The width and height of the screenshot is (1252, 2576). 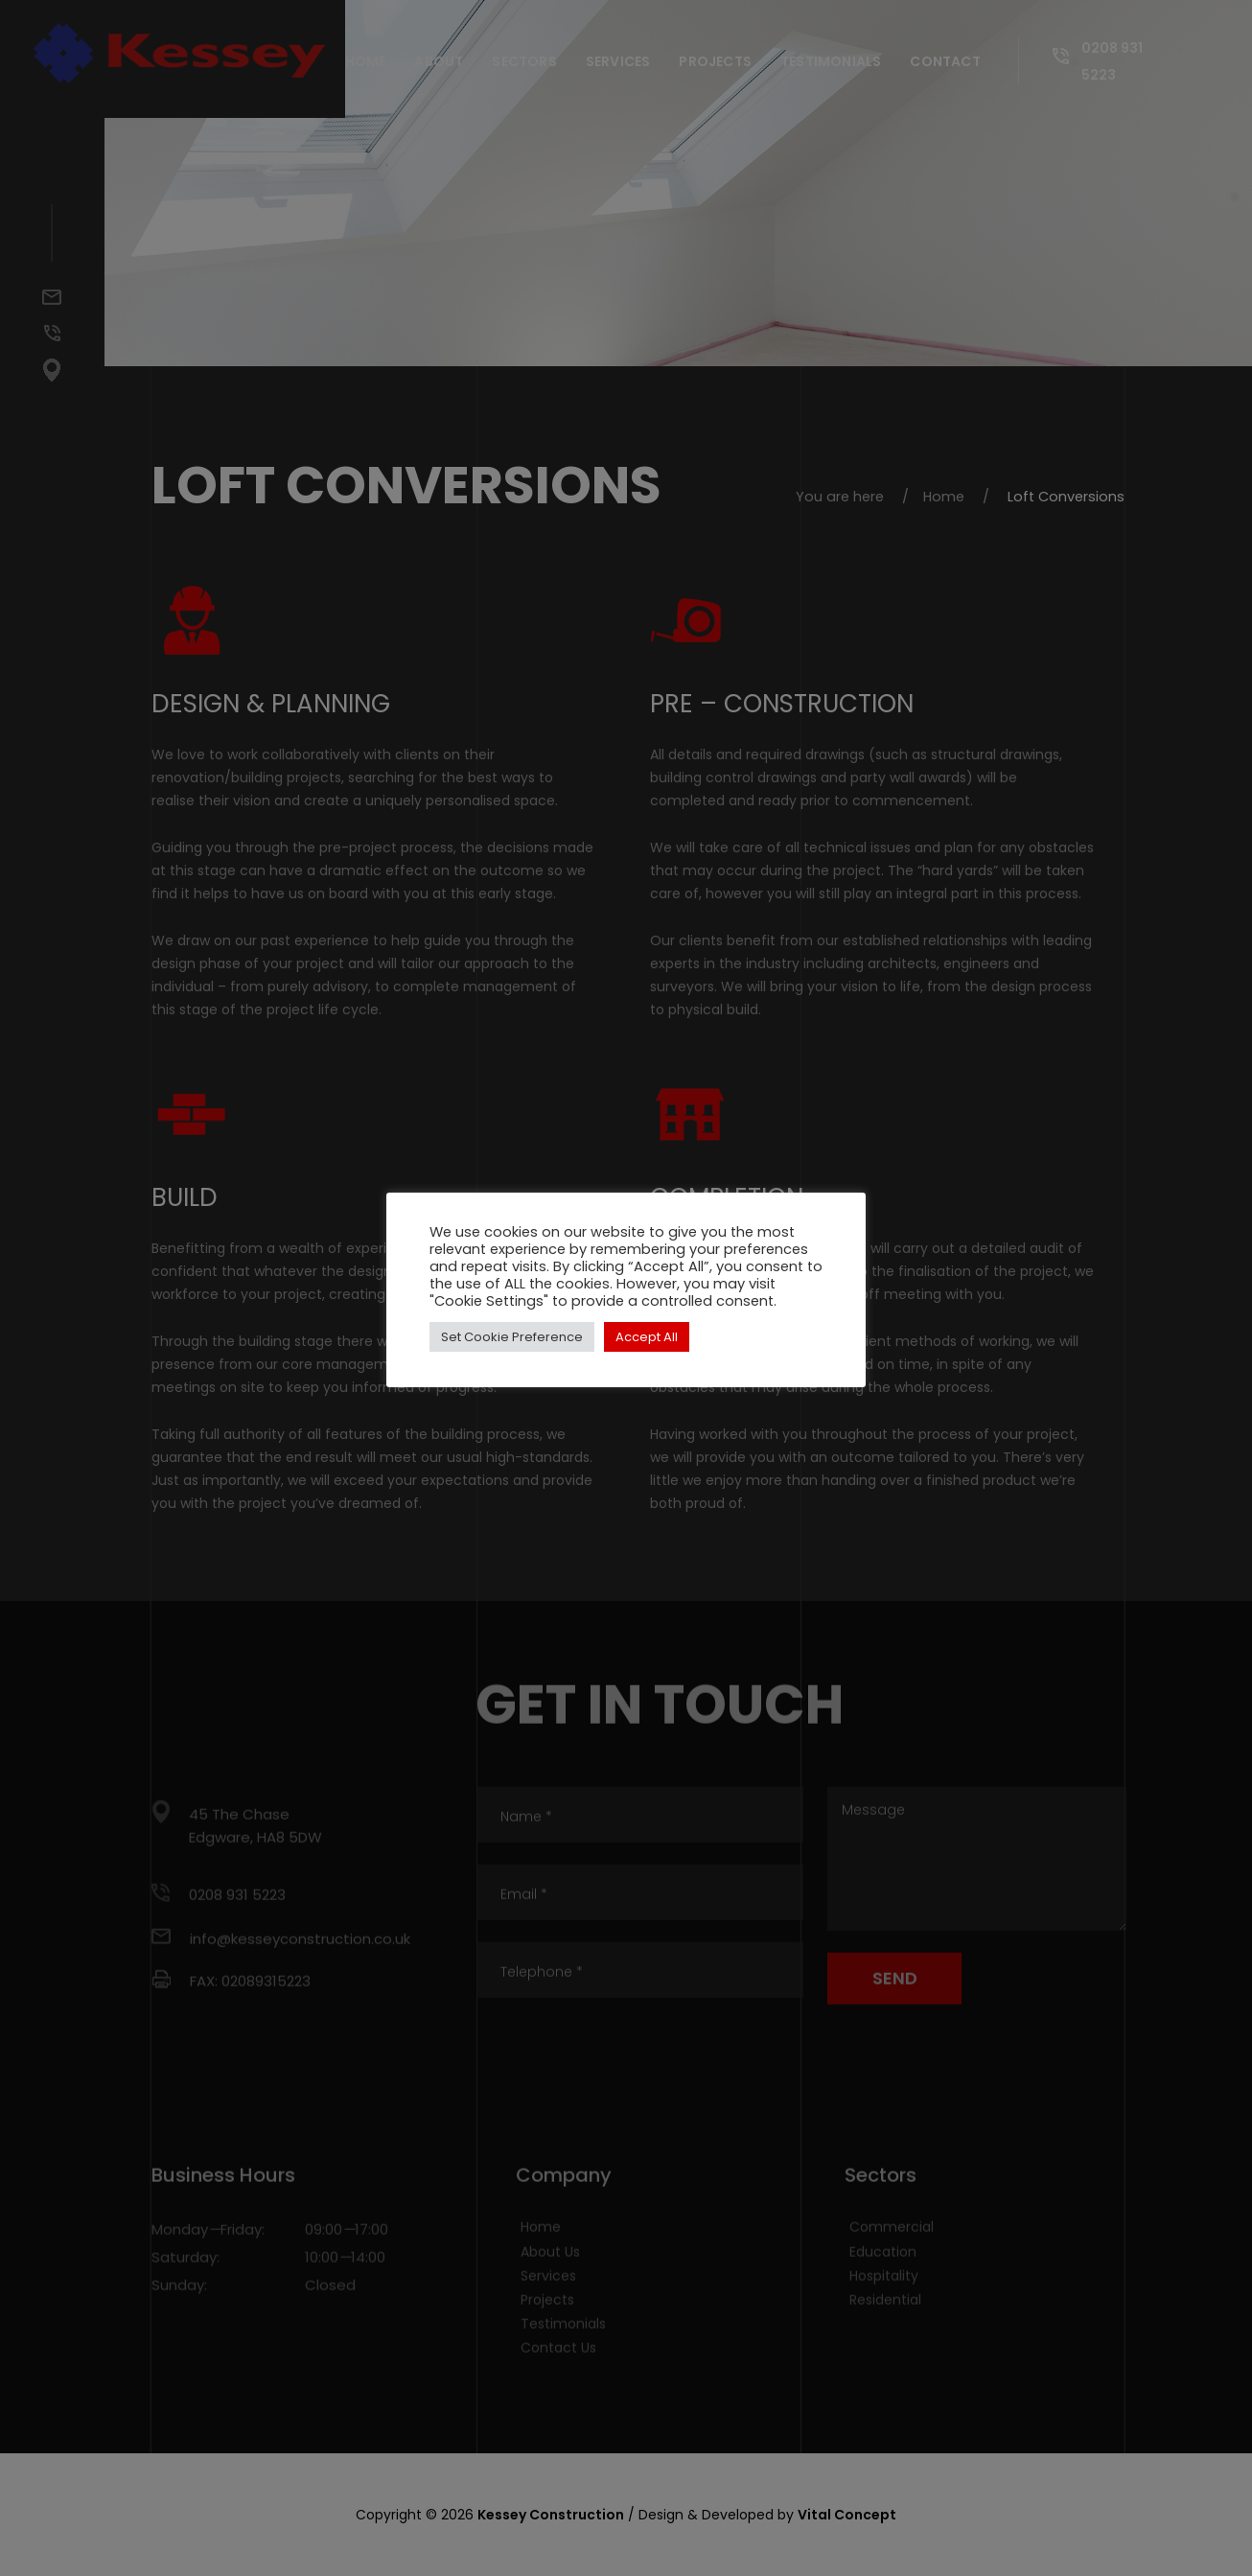 What do you see at coordinates (512, 1337) in the screenshot?
I see `Set Cookie Preference [button]` at bounding box center [512, 1337].